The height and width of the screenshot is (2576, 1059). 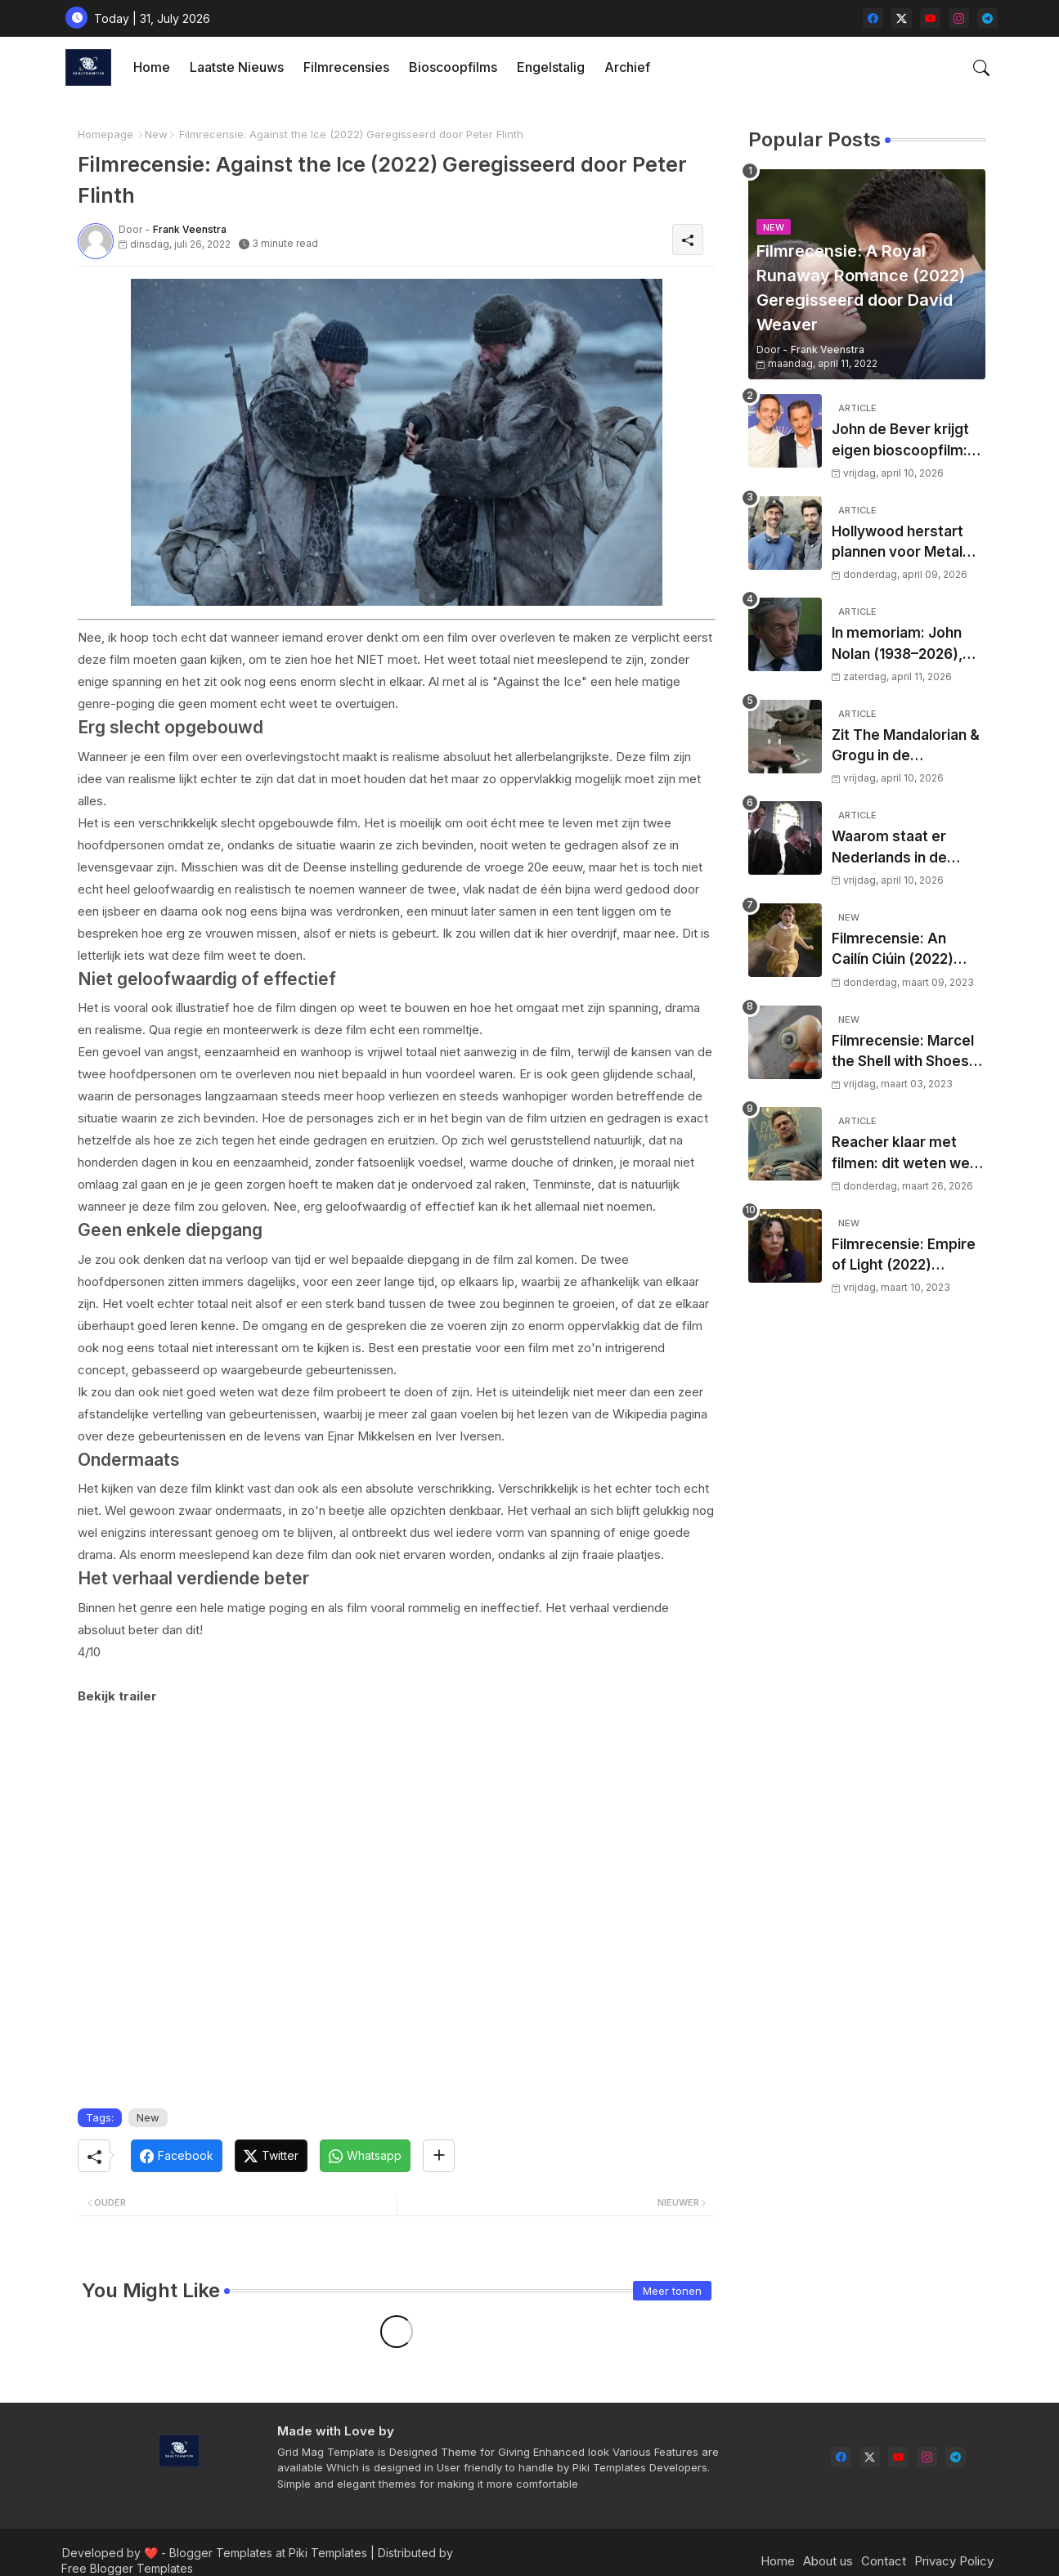 What do you see at coordinates (220, 2553) in the screenshot?
I see `Blogger Templates` at bounding box center [220, 2553].